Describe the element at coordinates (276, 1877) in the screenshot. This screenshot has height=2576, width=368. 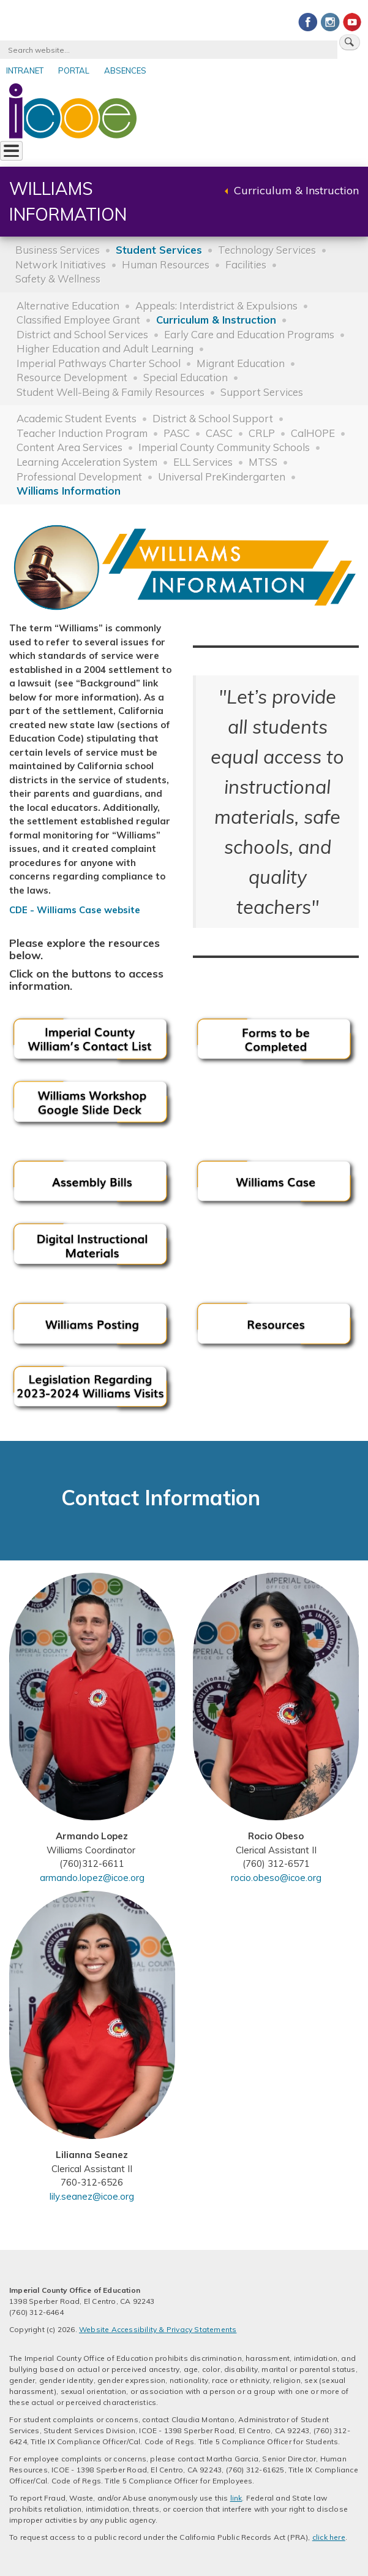
I see `rocio.obeso@icoe.org` at that location.